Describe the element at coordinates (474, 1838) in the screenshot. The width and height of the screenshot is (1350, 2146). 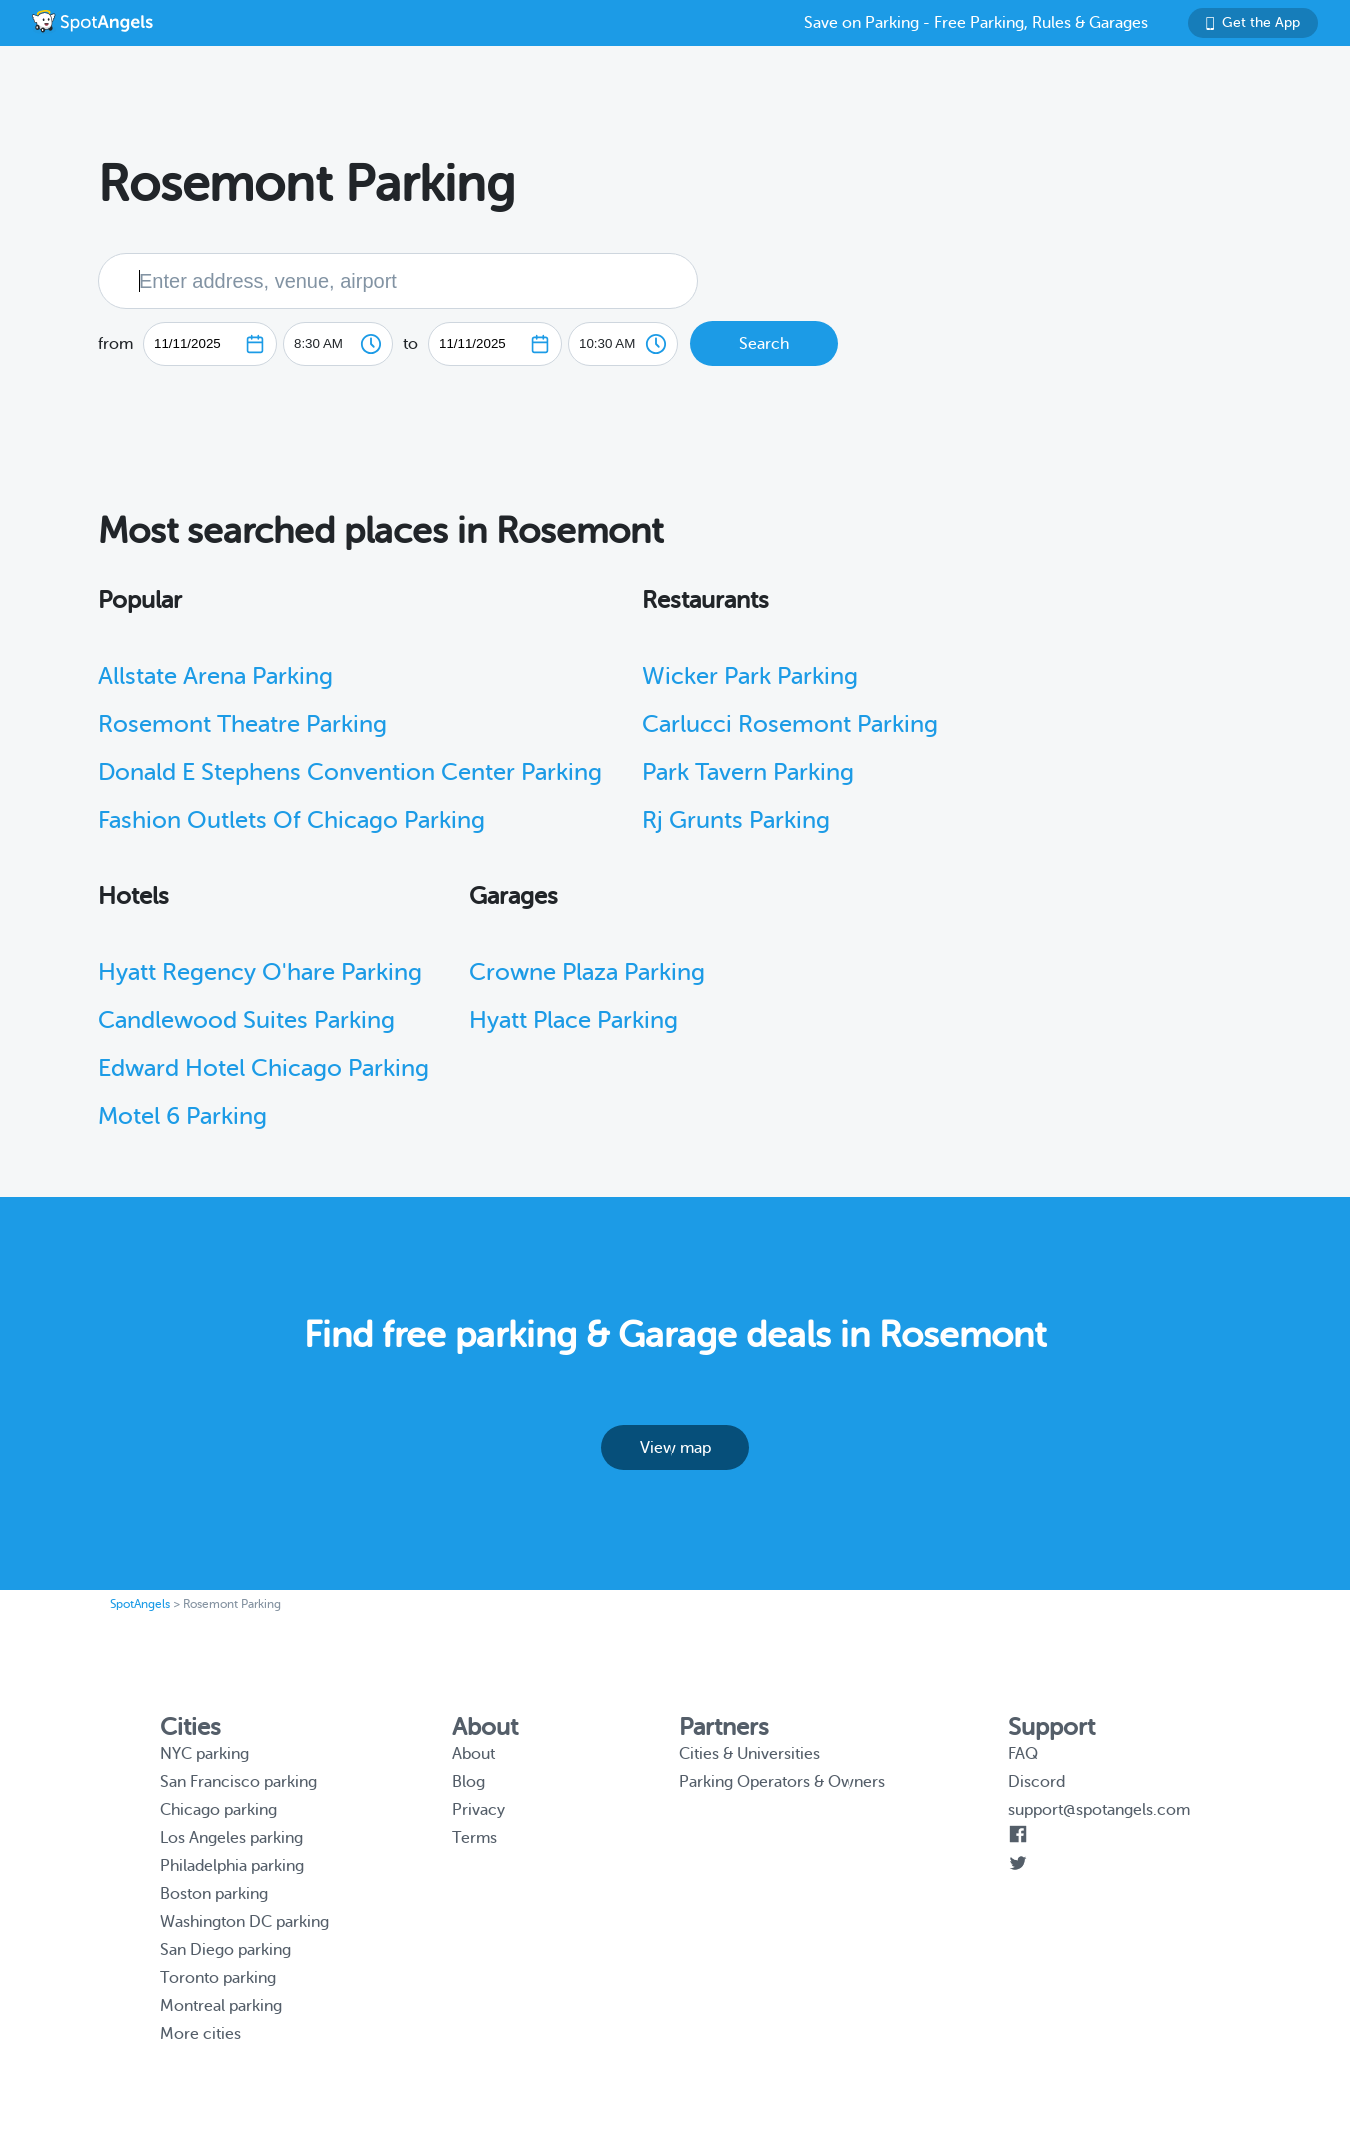
I see `Terms` at that location.